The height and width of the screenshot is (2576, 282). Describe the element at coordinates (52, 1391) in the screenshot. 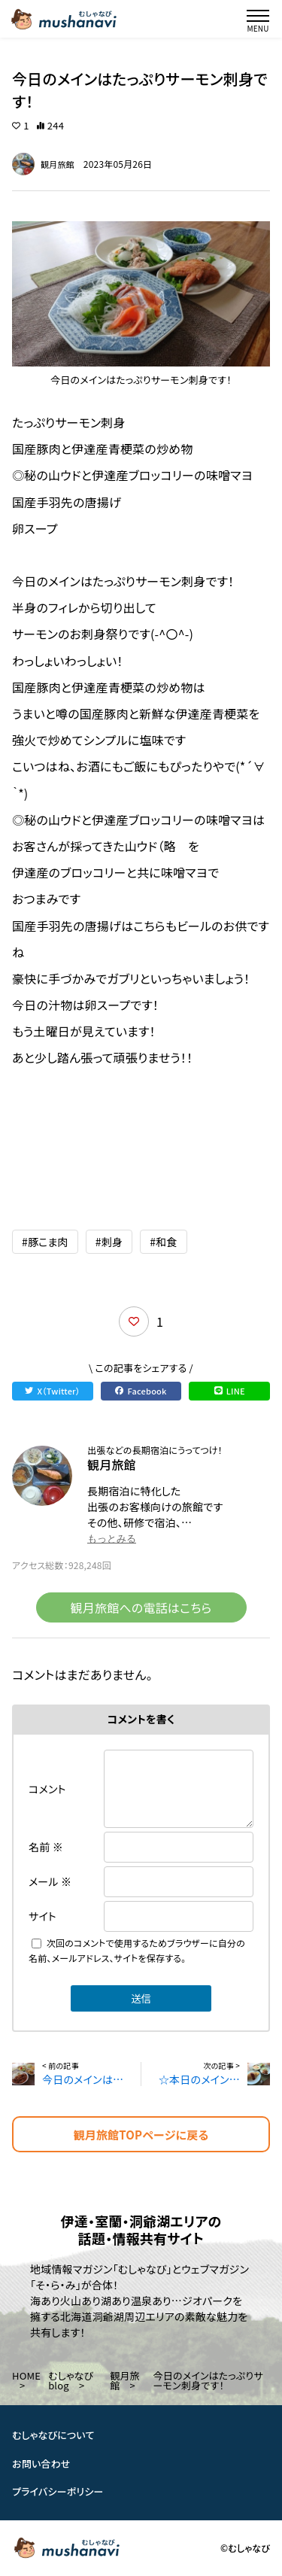

I see `X（Twitter）` at that location.